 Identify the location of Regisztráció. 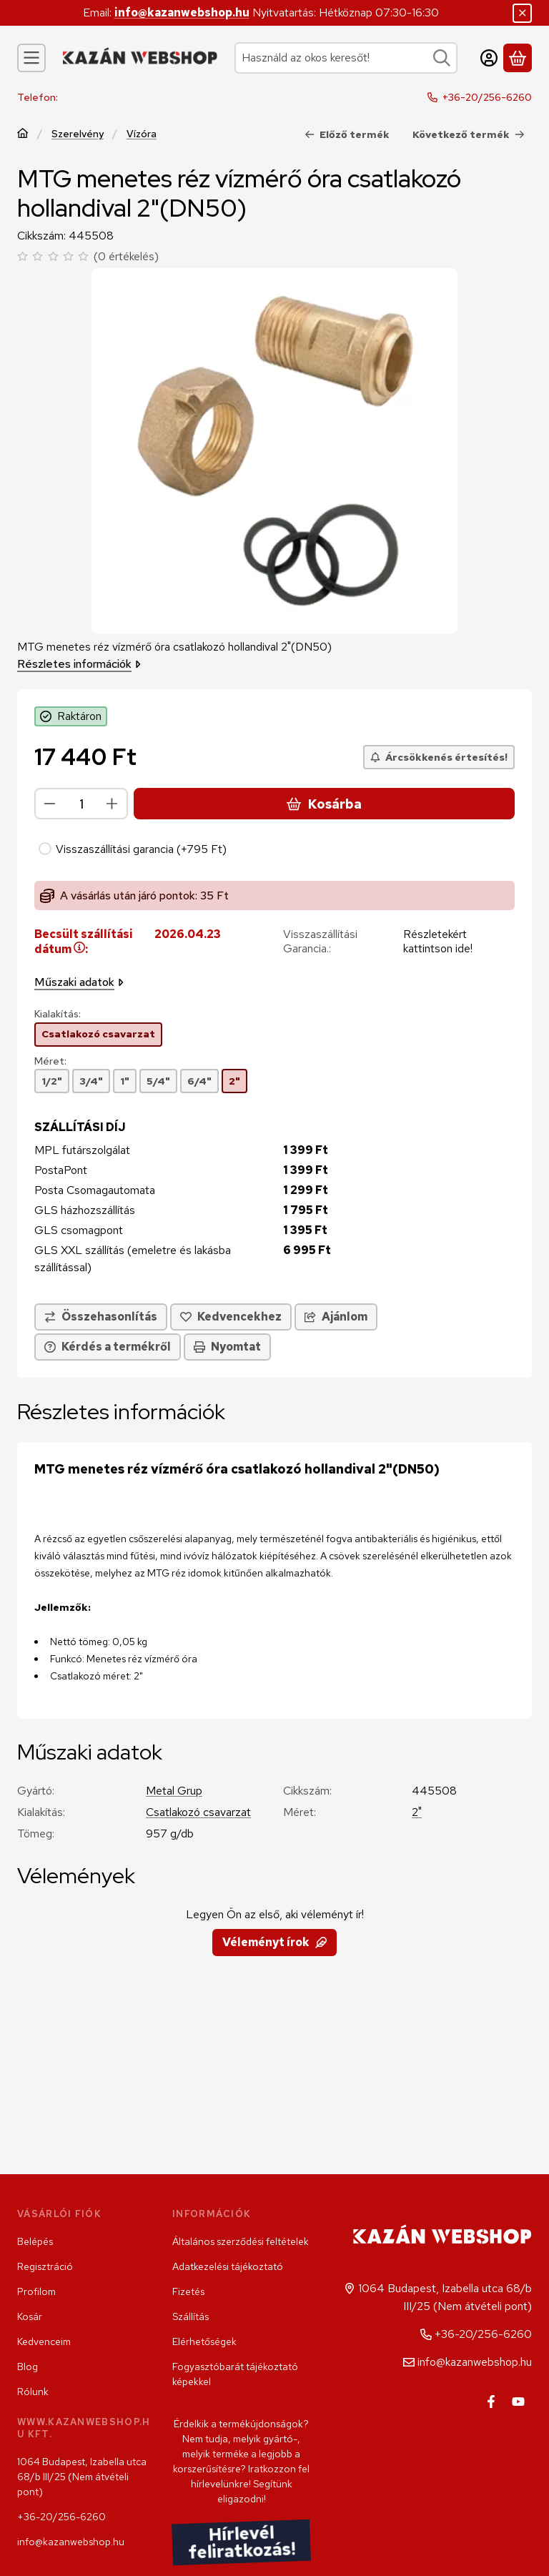
(45, 2266).